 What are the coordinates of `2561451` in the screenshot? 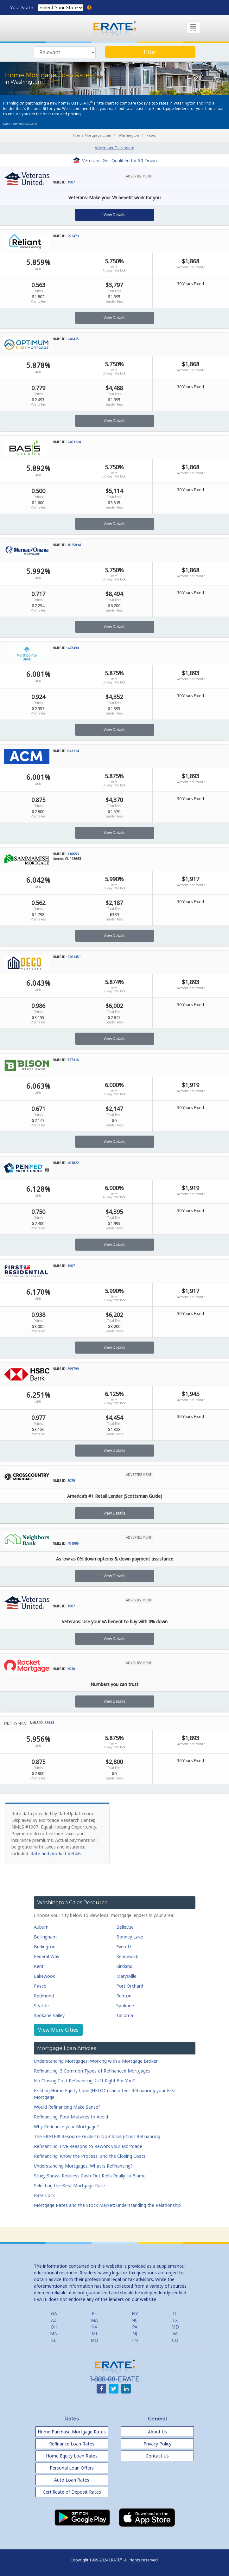 It's located at (74, 957).